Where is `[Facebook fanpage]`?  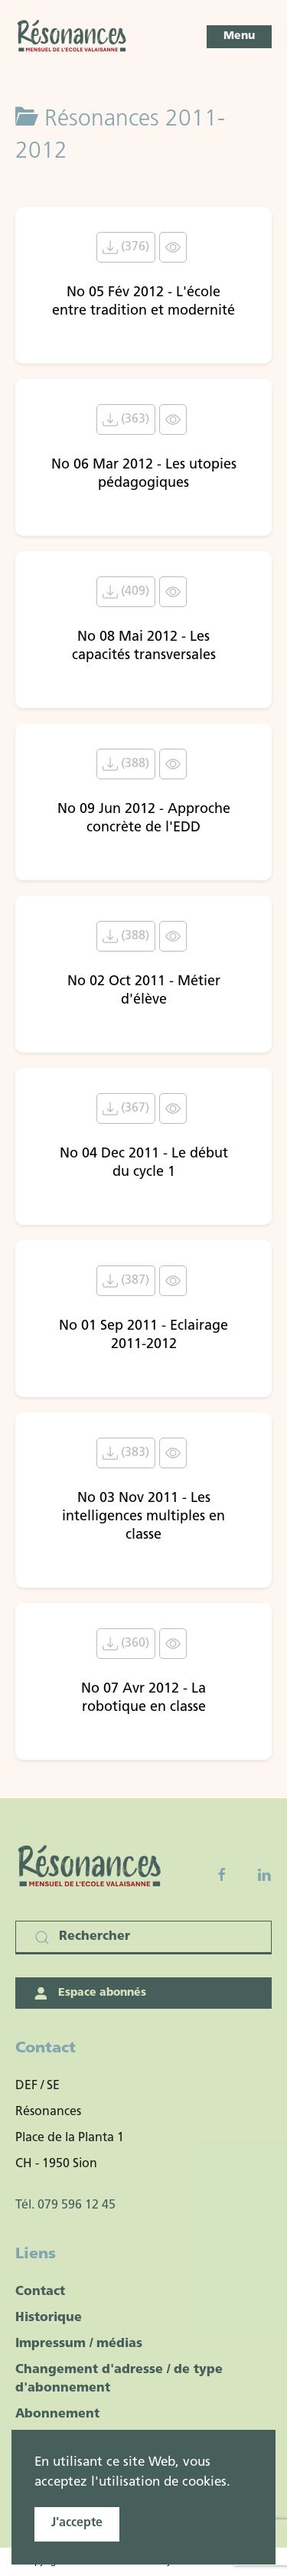 [Facebook fanpage] is located at coordinates (222, 1874).